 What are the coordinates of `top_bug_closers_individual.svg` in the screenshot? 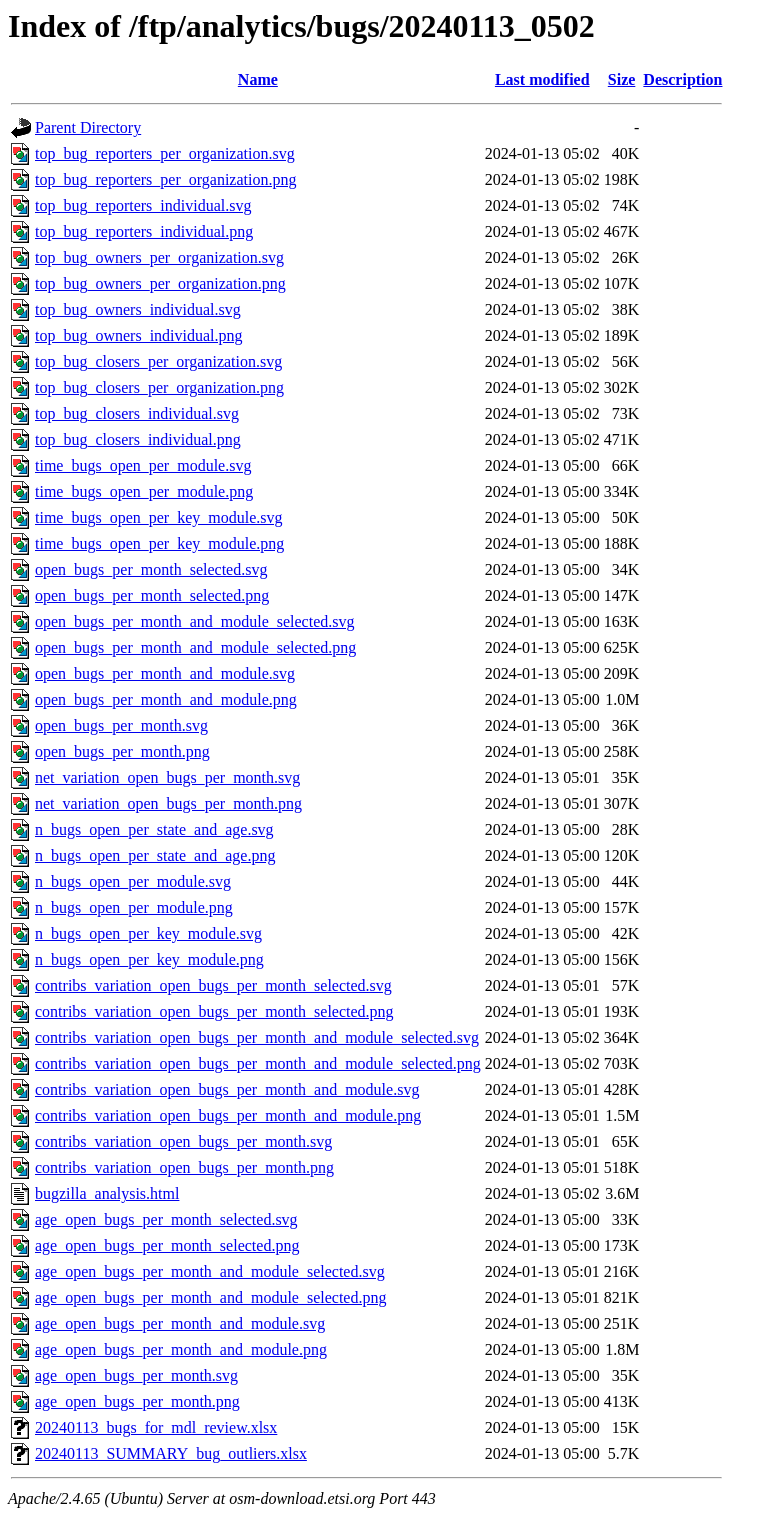 It's located at (137, 413).